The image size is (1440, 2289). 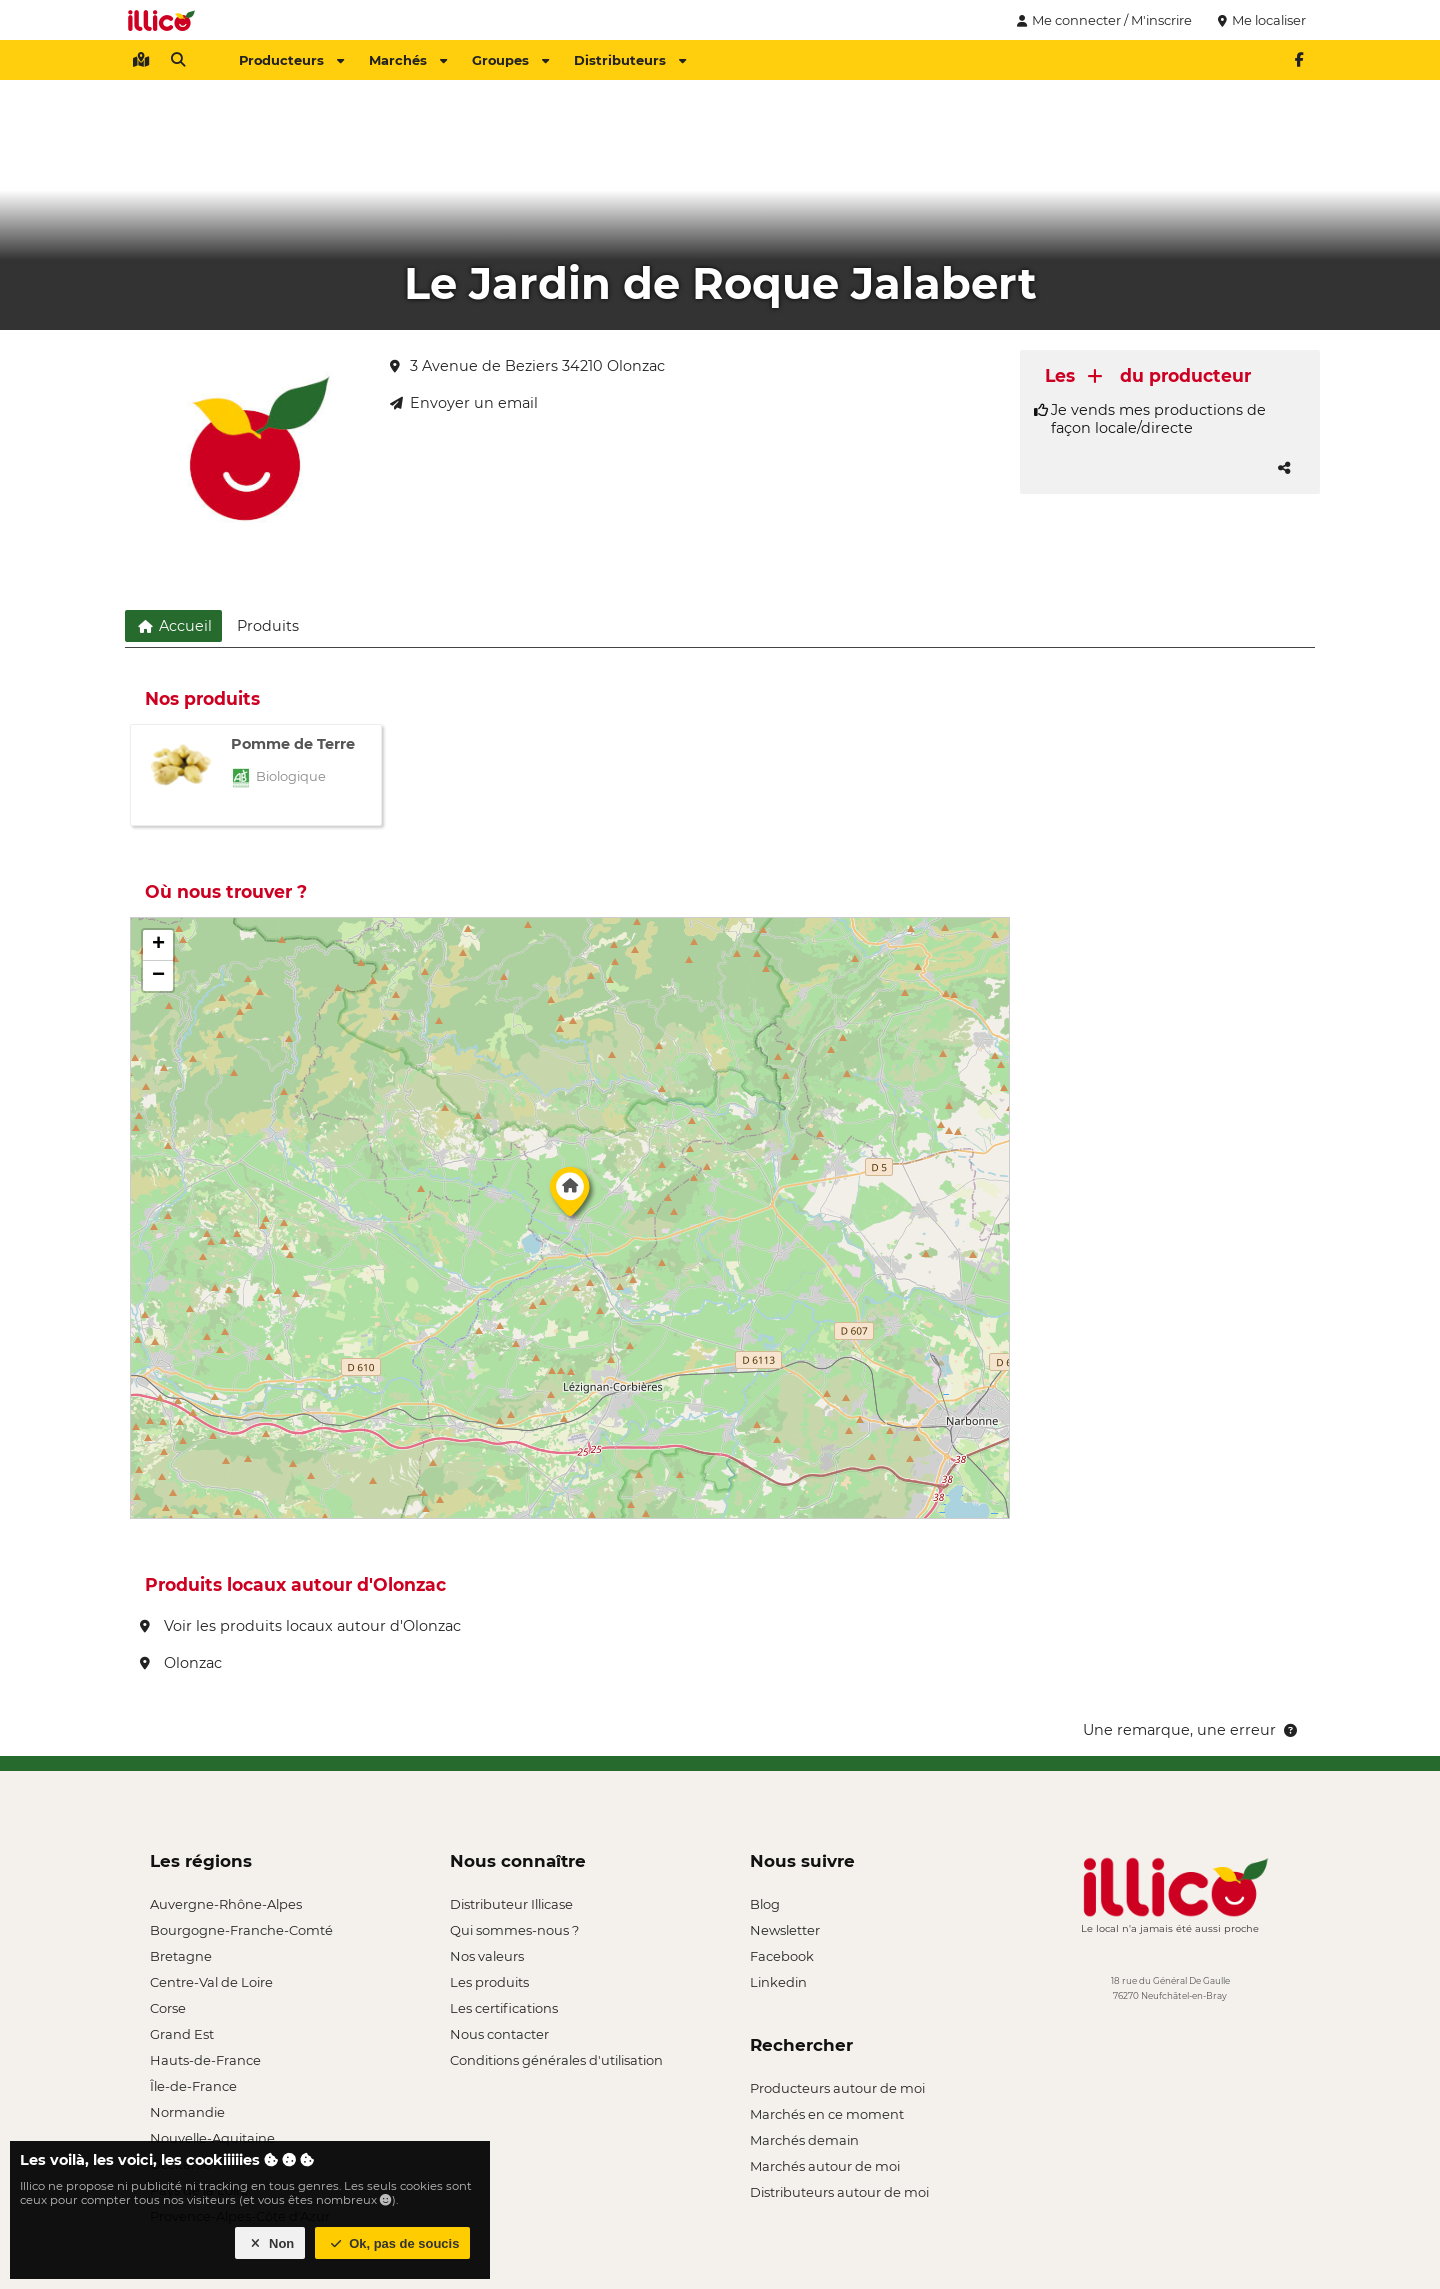 What do you see at coordinates (839, 2192) in the screenshot?
I see `Distributeurs autour de moi` at bounding box center [839, 2192].